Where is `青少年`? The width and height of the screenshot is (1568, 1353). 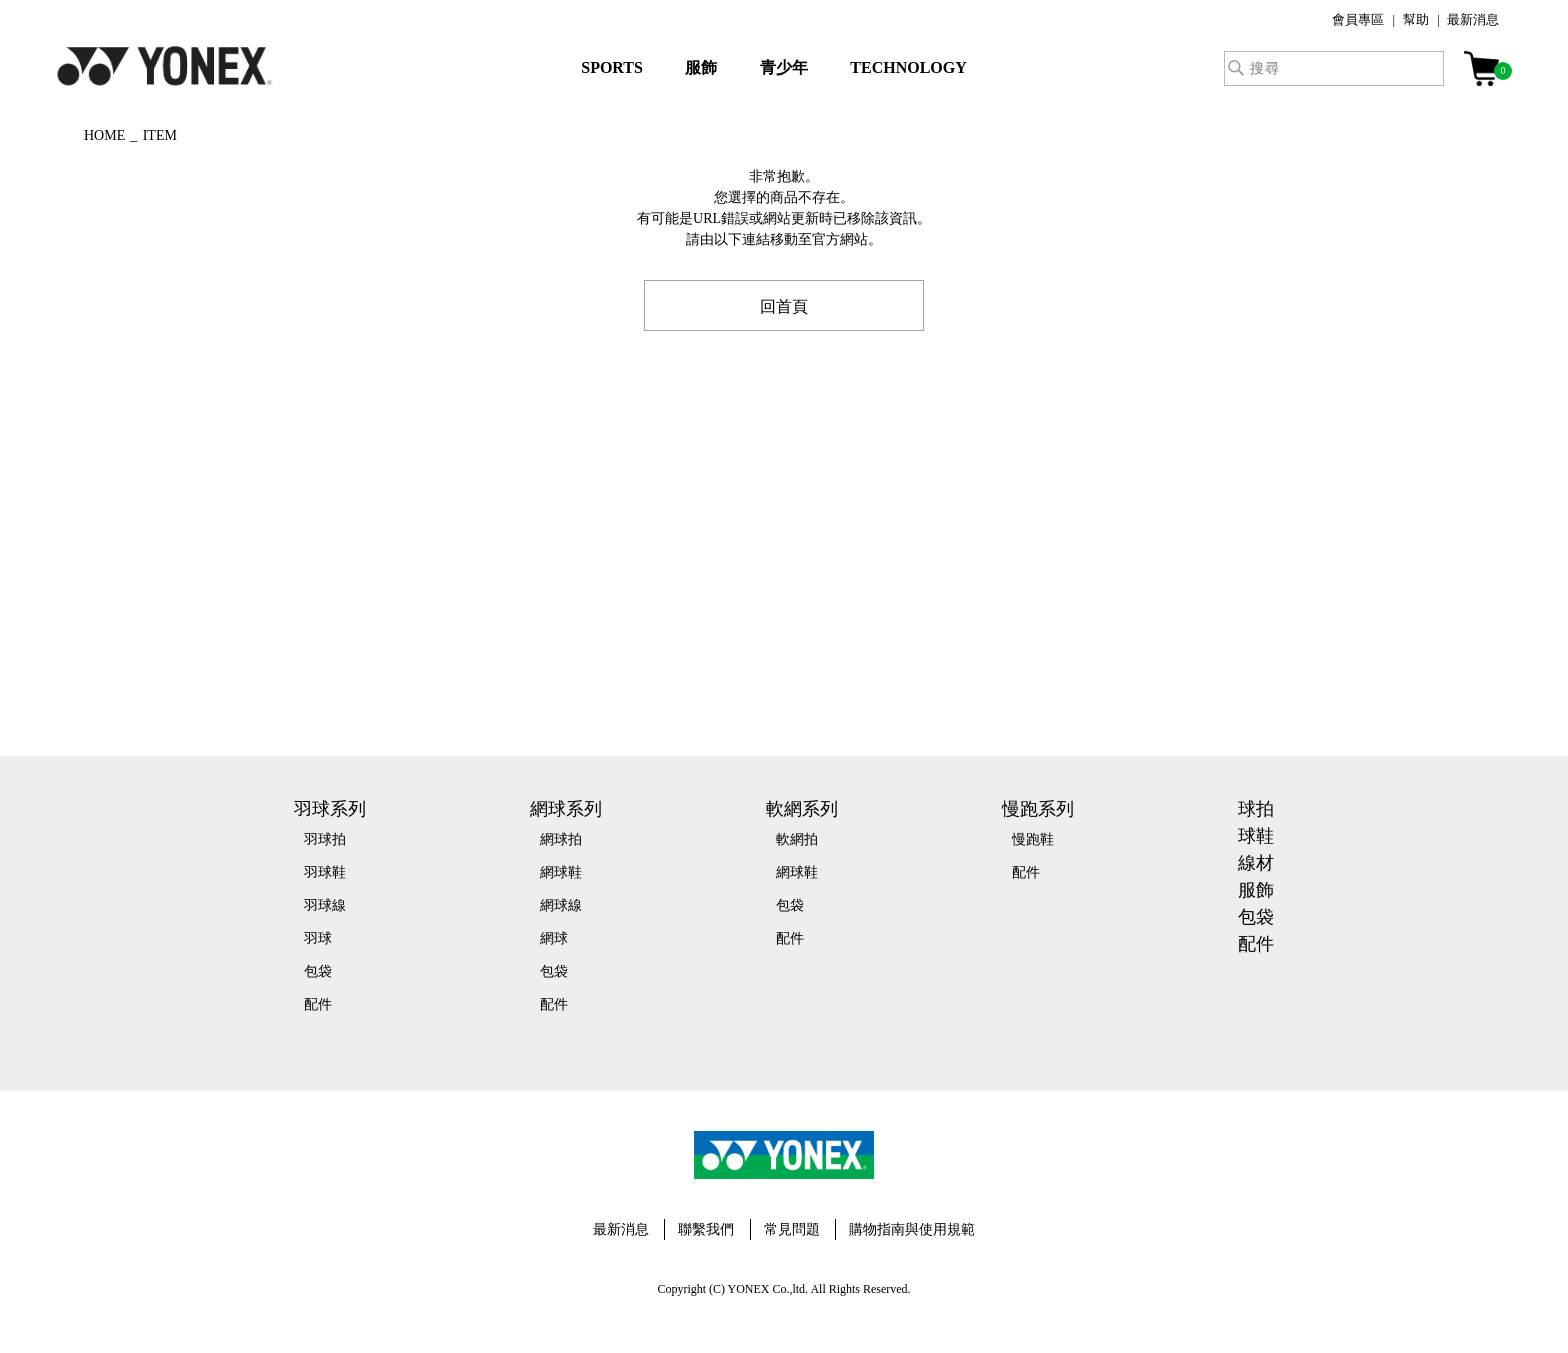
青少年 is located at coordinates (784, 67).